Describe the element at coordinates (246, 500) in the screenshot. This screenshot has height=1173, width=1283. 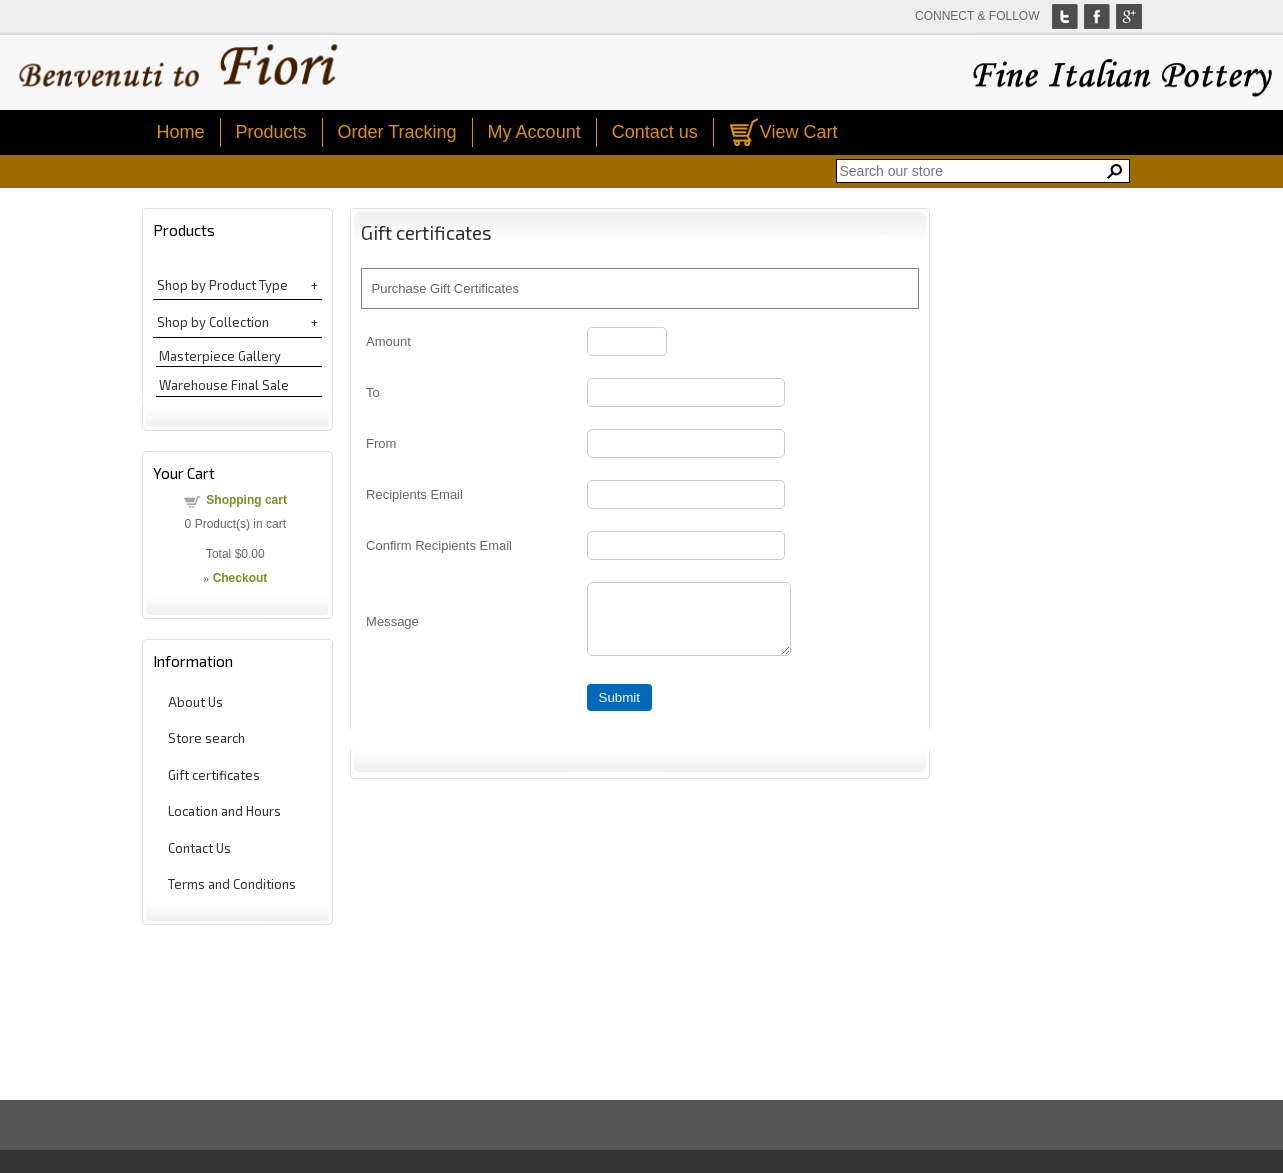
I see `Shopping cart` at that location.